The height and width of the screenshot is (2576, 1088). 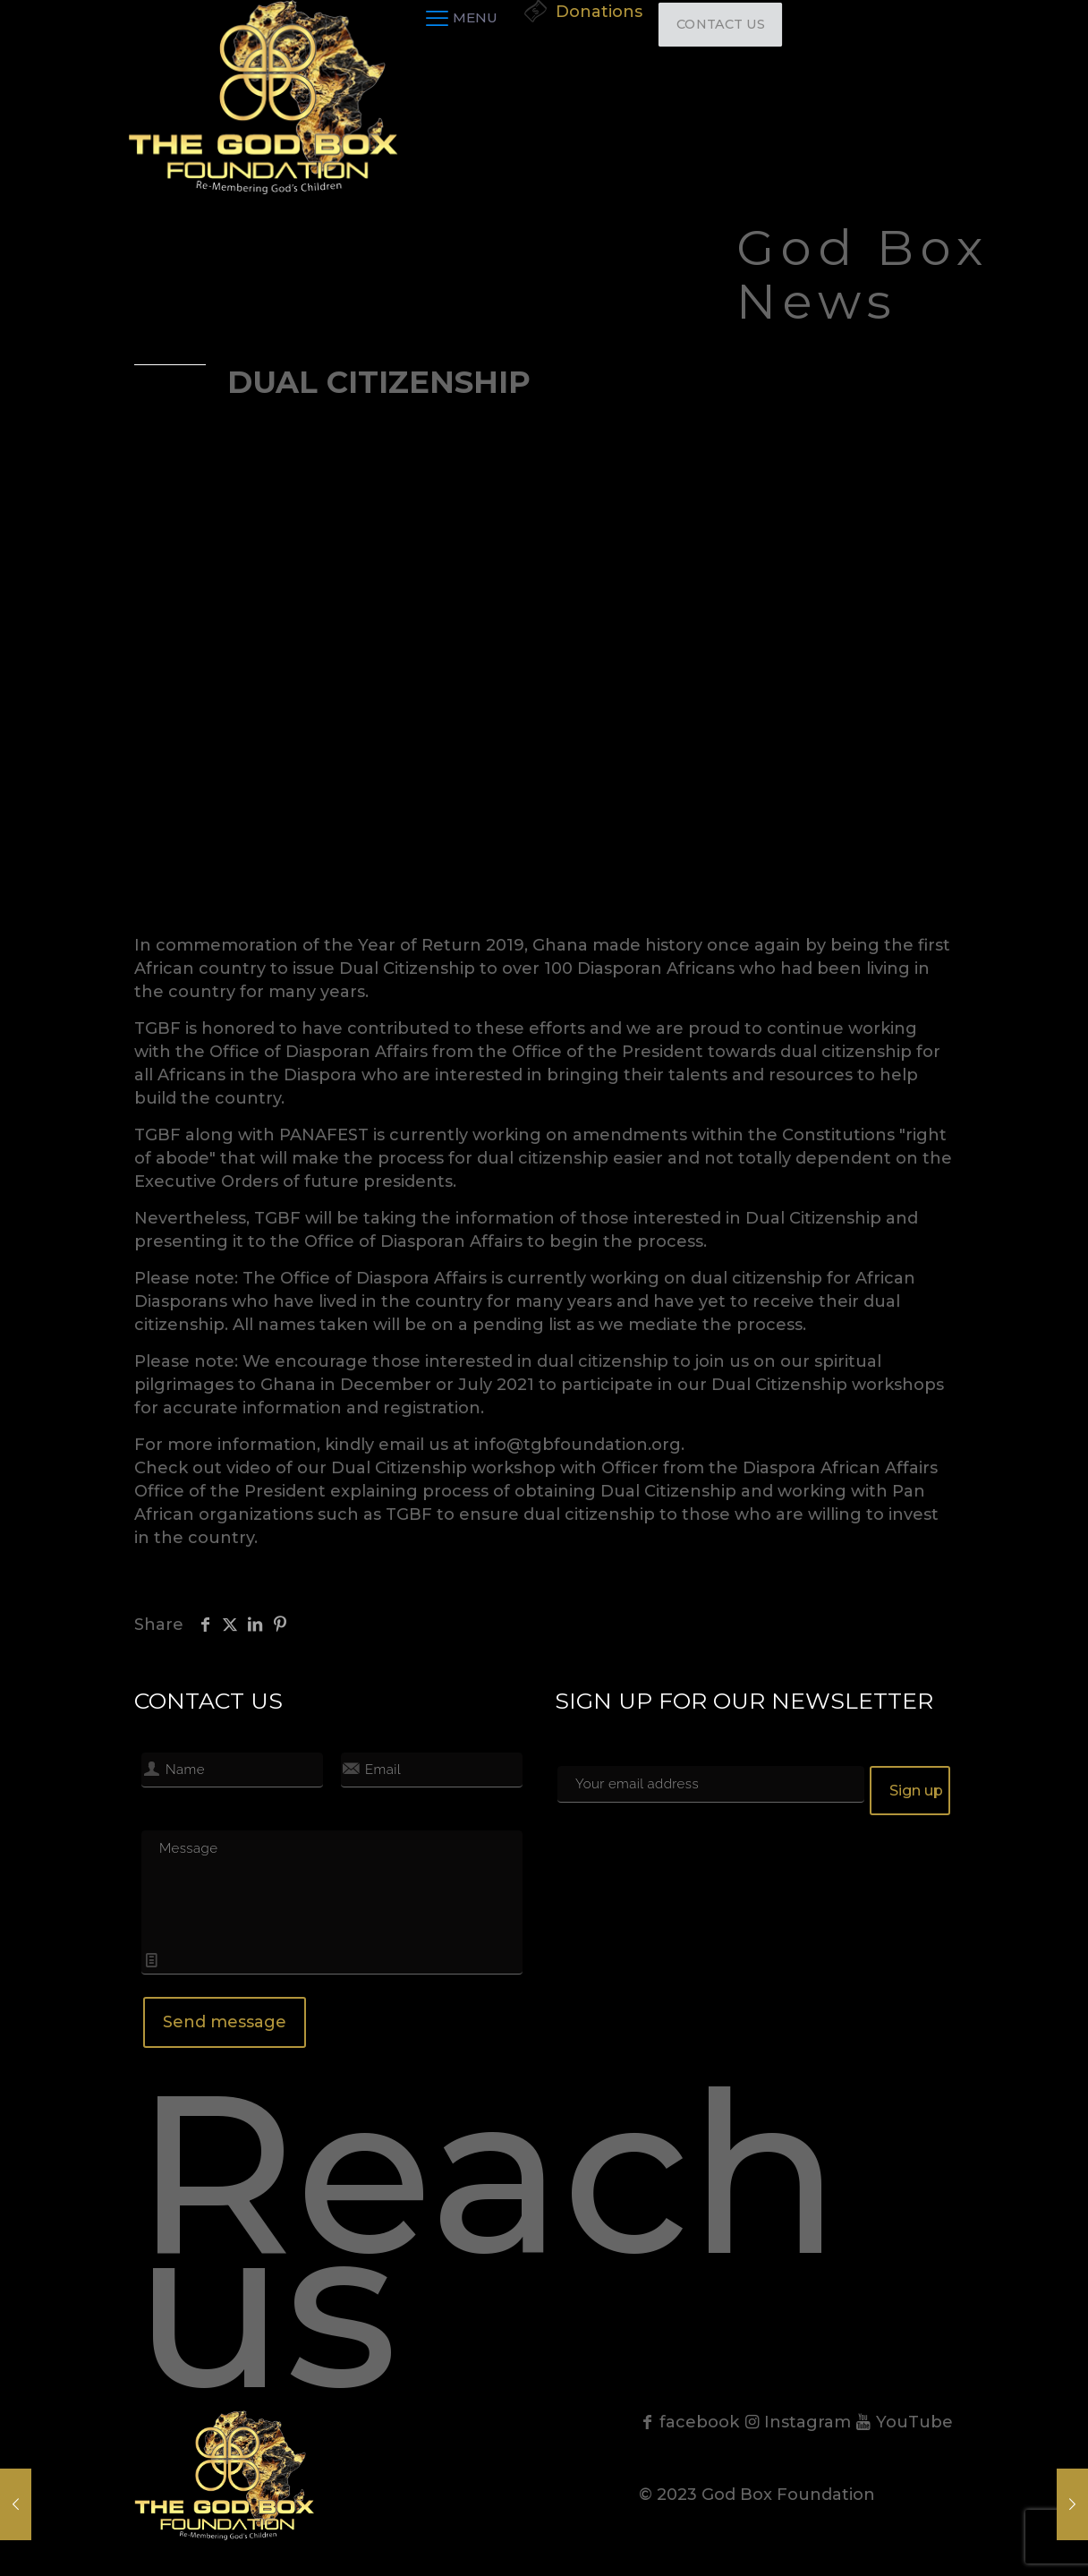 I want to click on YouTube, so click(x=904, y=2422).